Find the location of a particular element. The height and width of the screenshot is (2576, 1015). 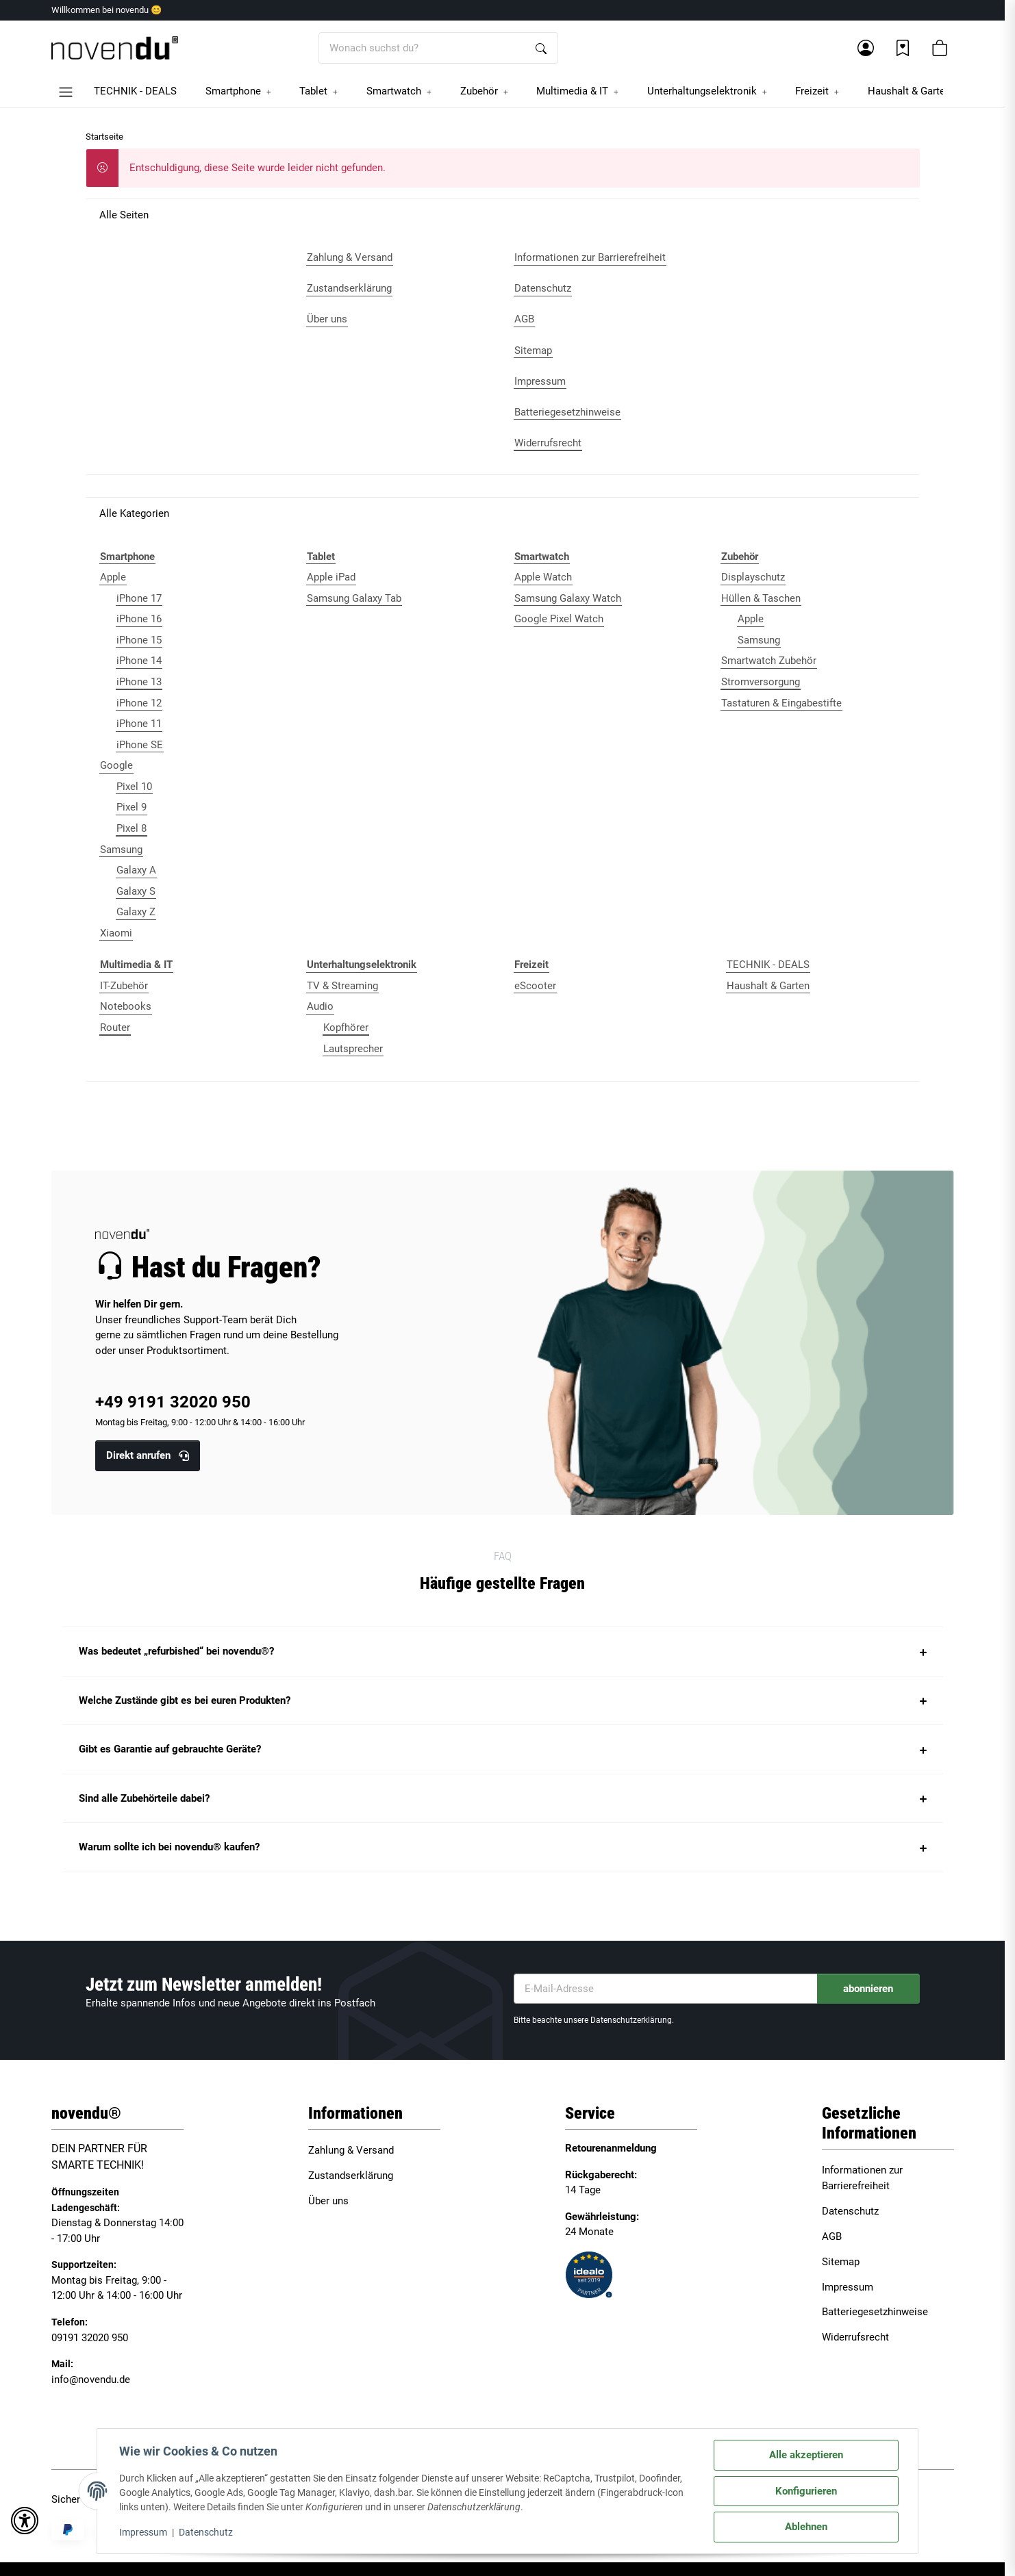

Ablehnen is located at coordinates (806, 2527).